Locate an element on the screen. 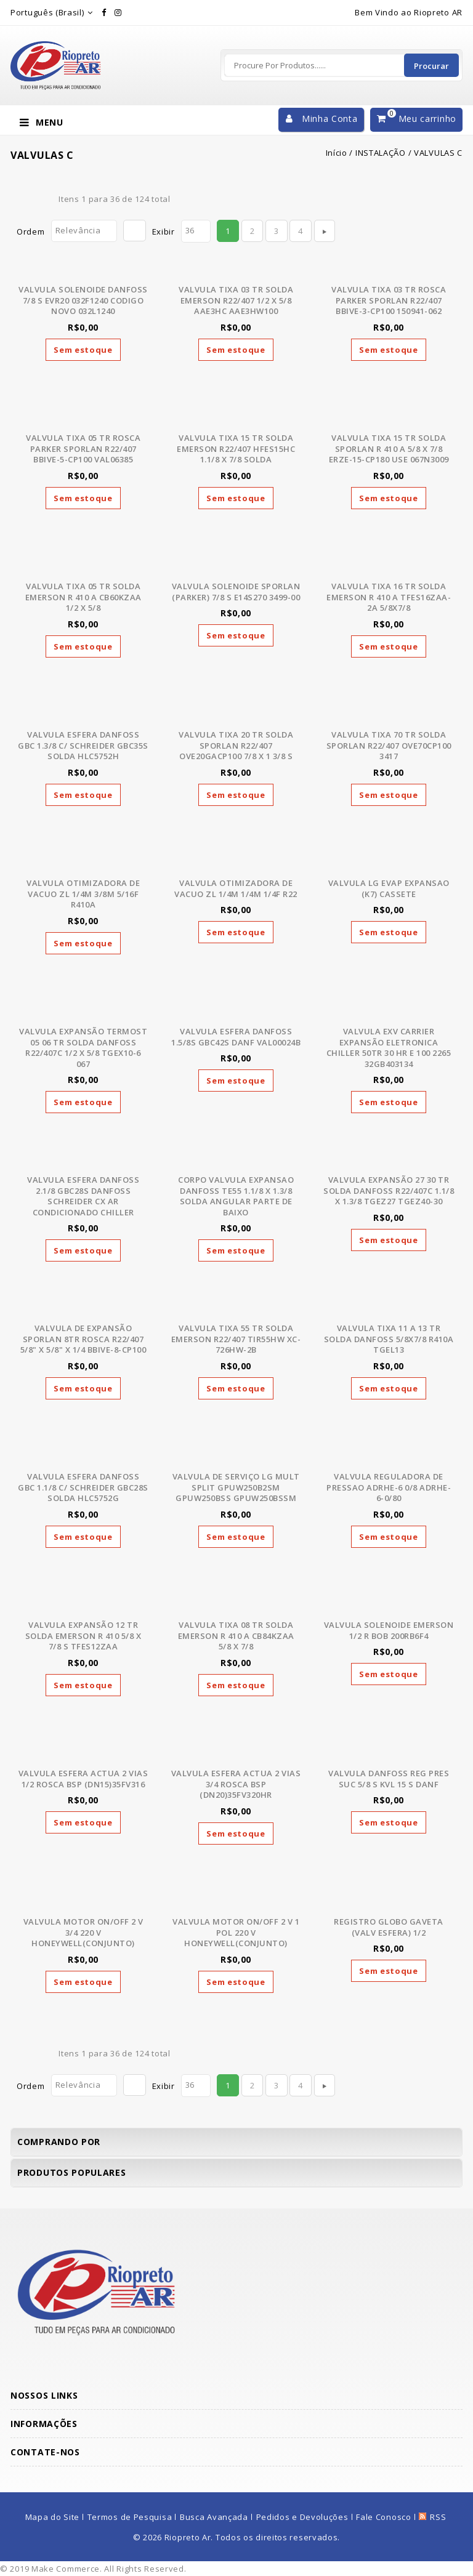 Image resolution: width=473 pixels, height=2576 pixels. Exibir is located at coordinates (163, 231).